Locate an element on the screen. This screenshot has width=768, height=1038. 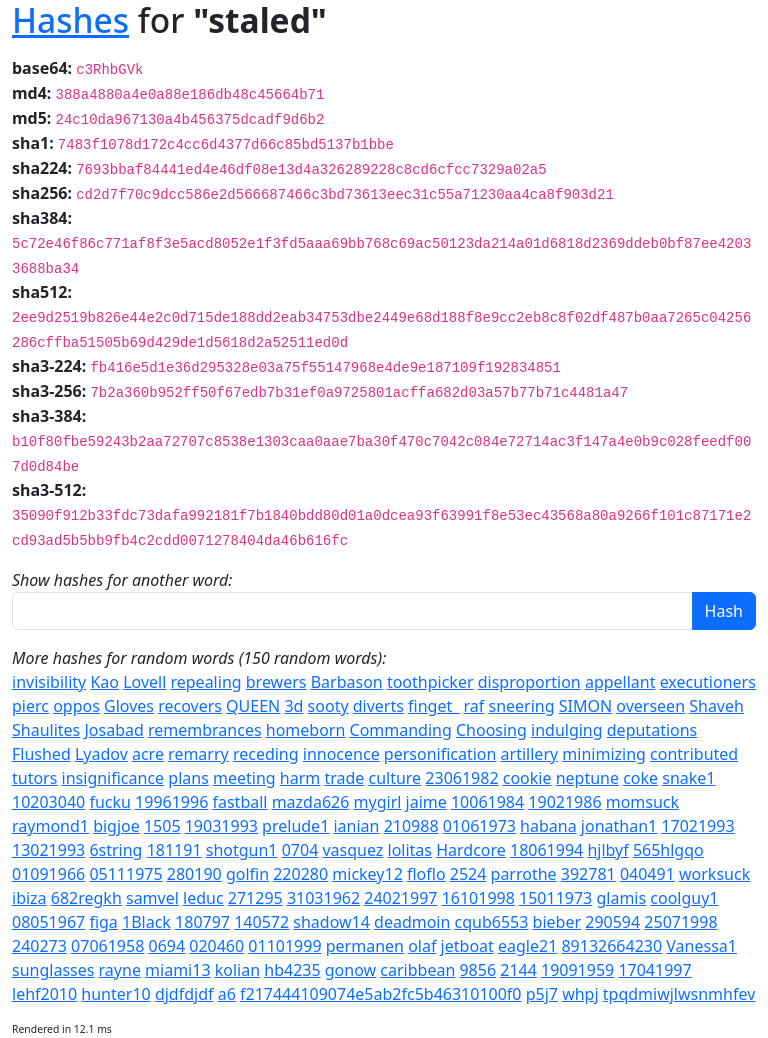
Gloves is located at coordinates (129, 706).